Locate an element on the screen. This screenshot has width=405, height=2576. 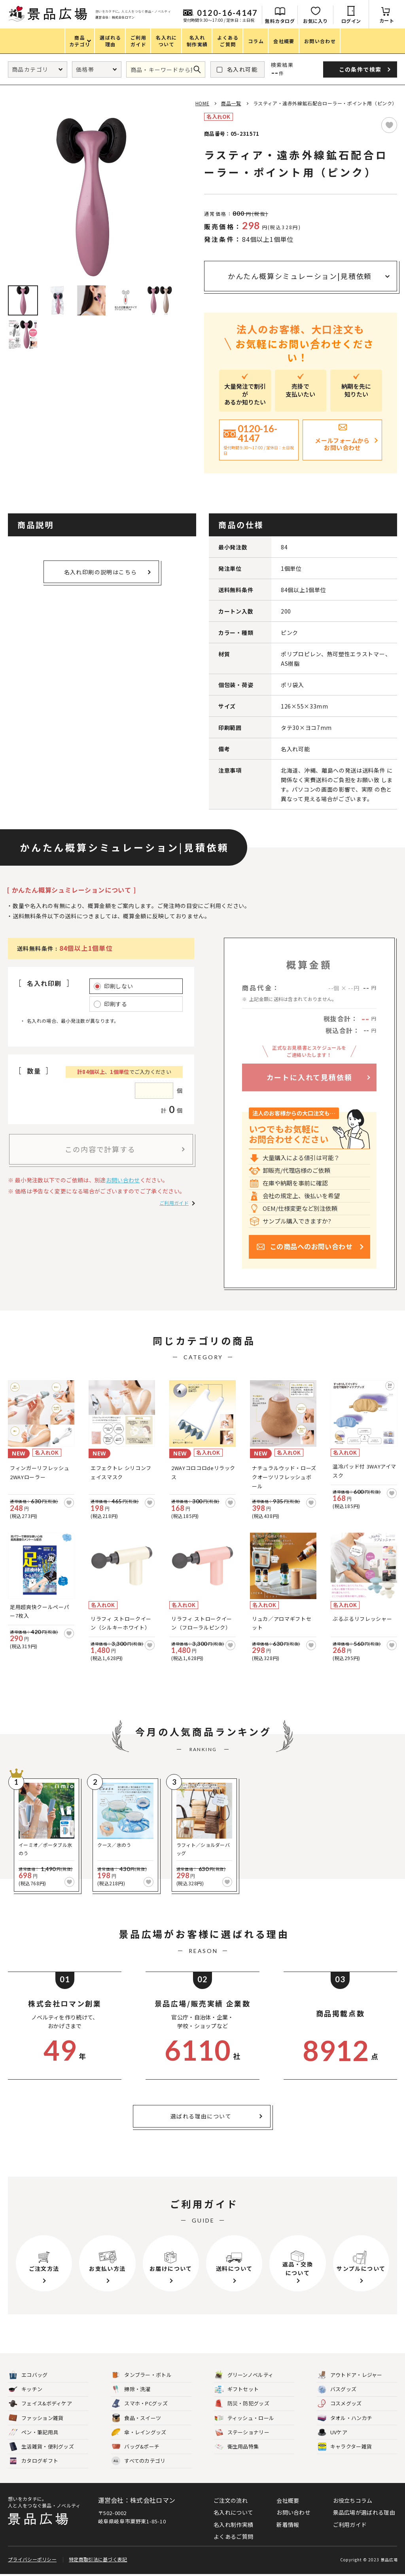
グリーンノベルティ is located at coordinates (244, 2375).